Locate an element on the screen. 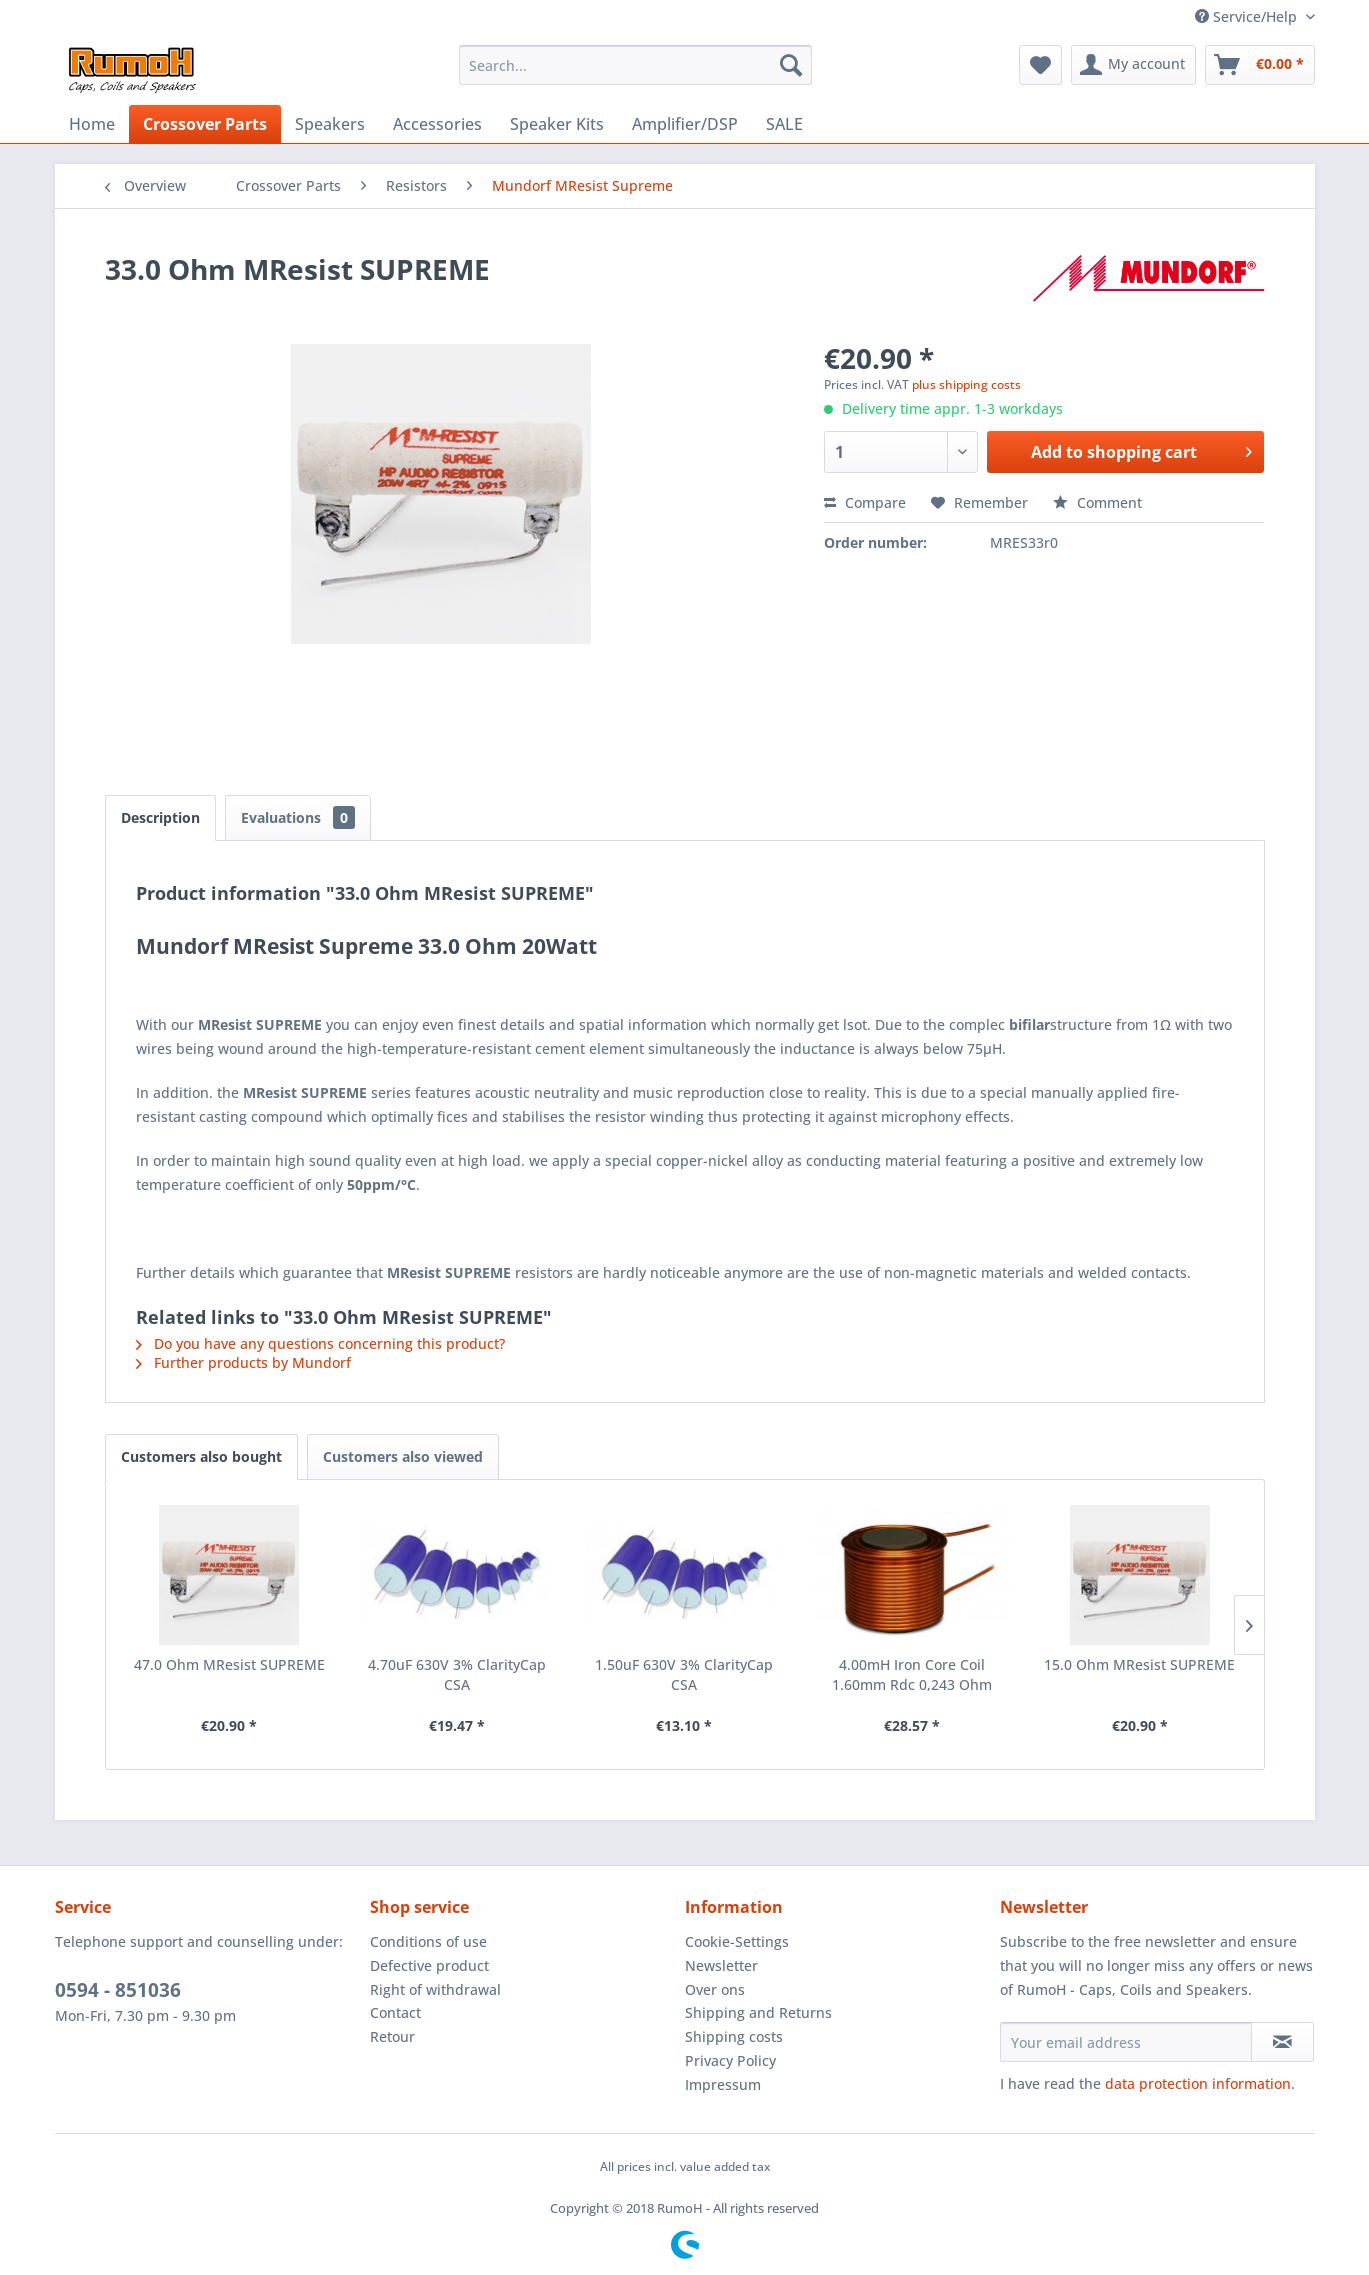 Image resolution: width=1369 pixels, height=2275 pixels. 4.70uF 630V 3% ClarityCap CSA is located at coordinates (457, 1674).